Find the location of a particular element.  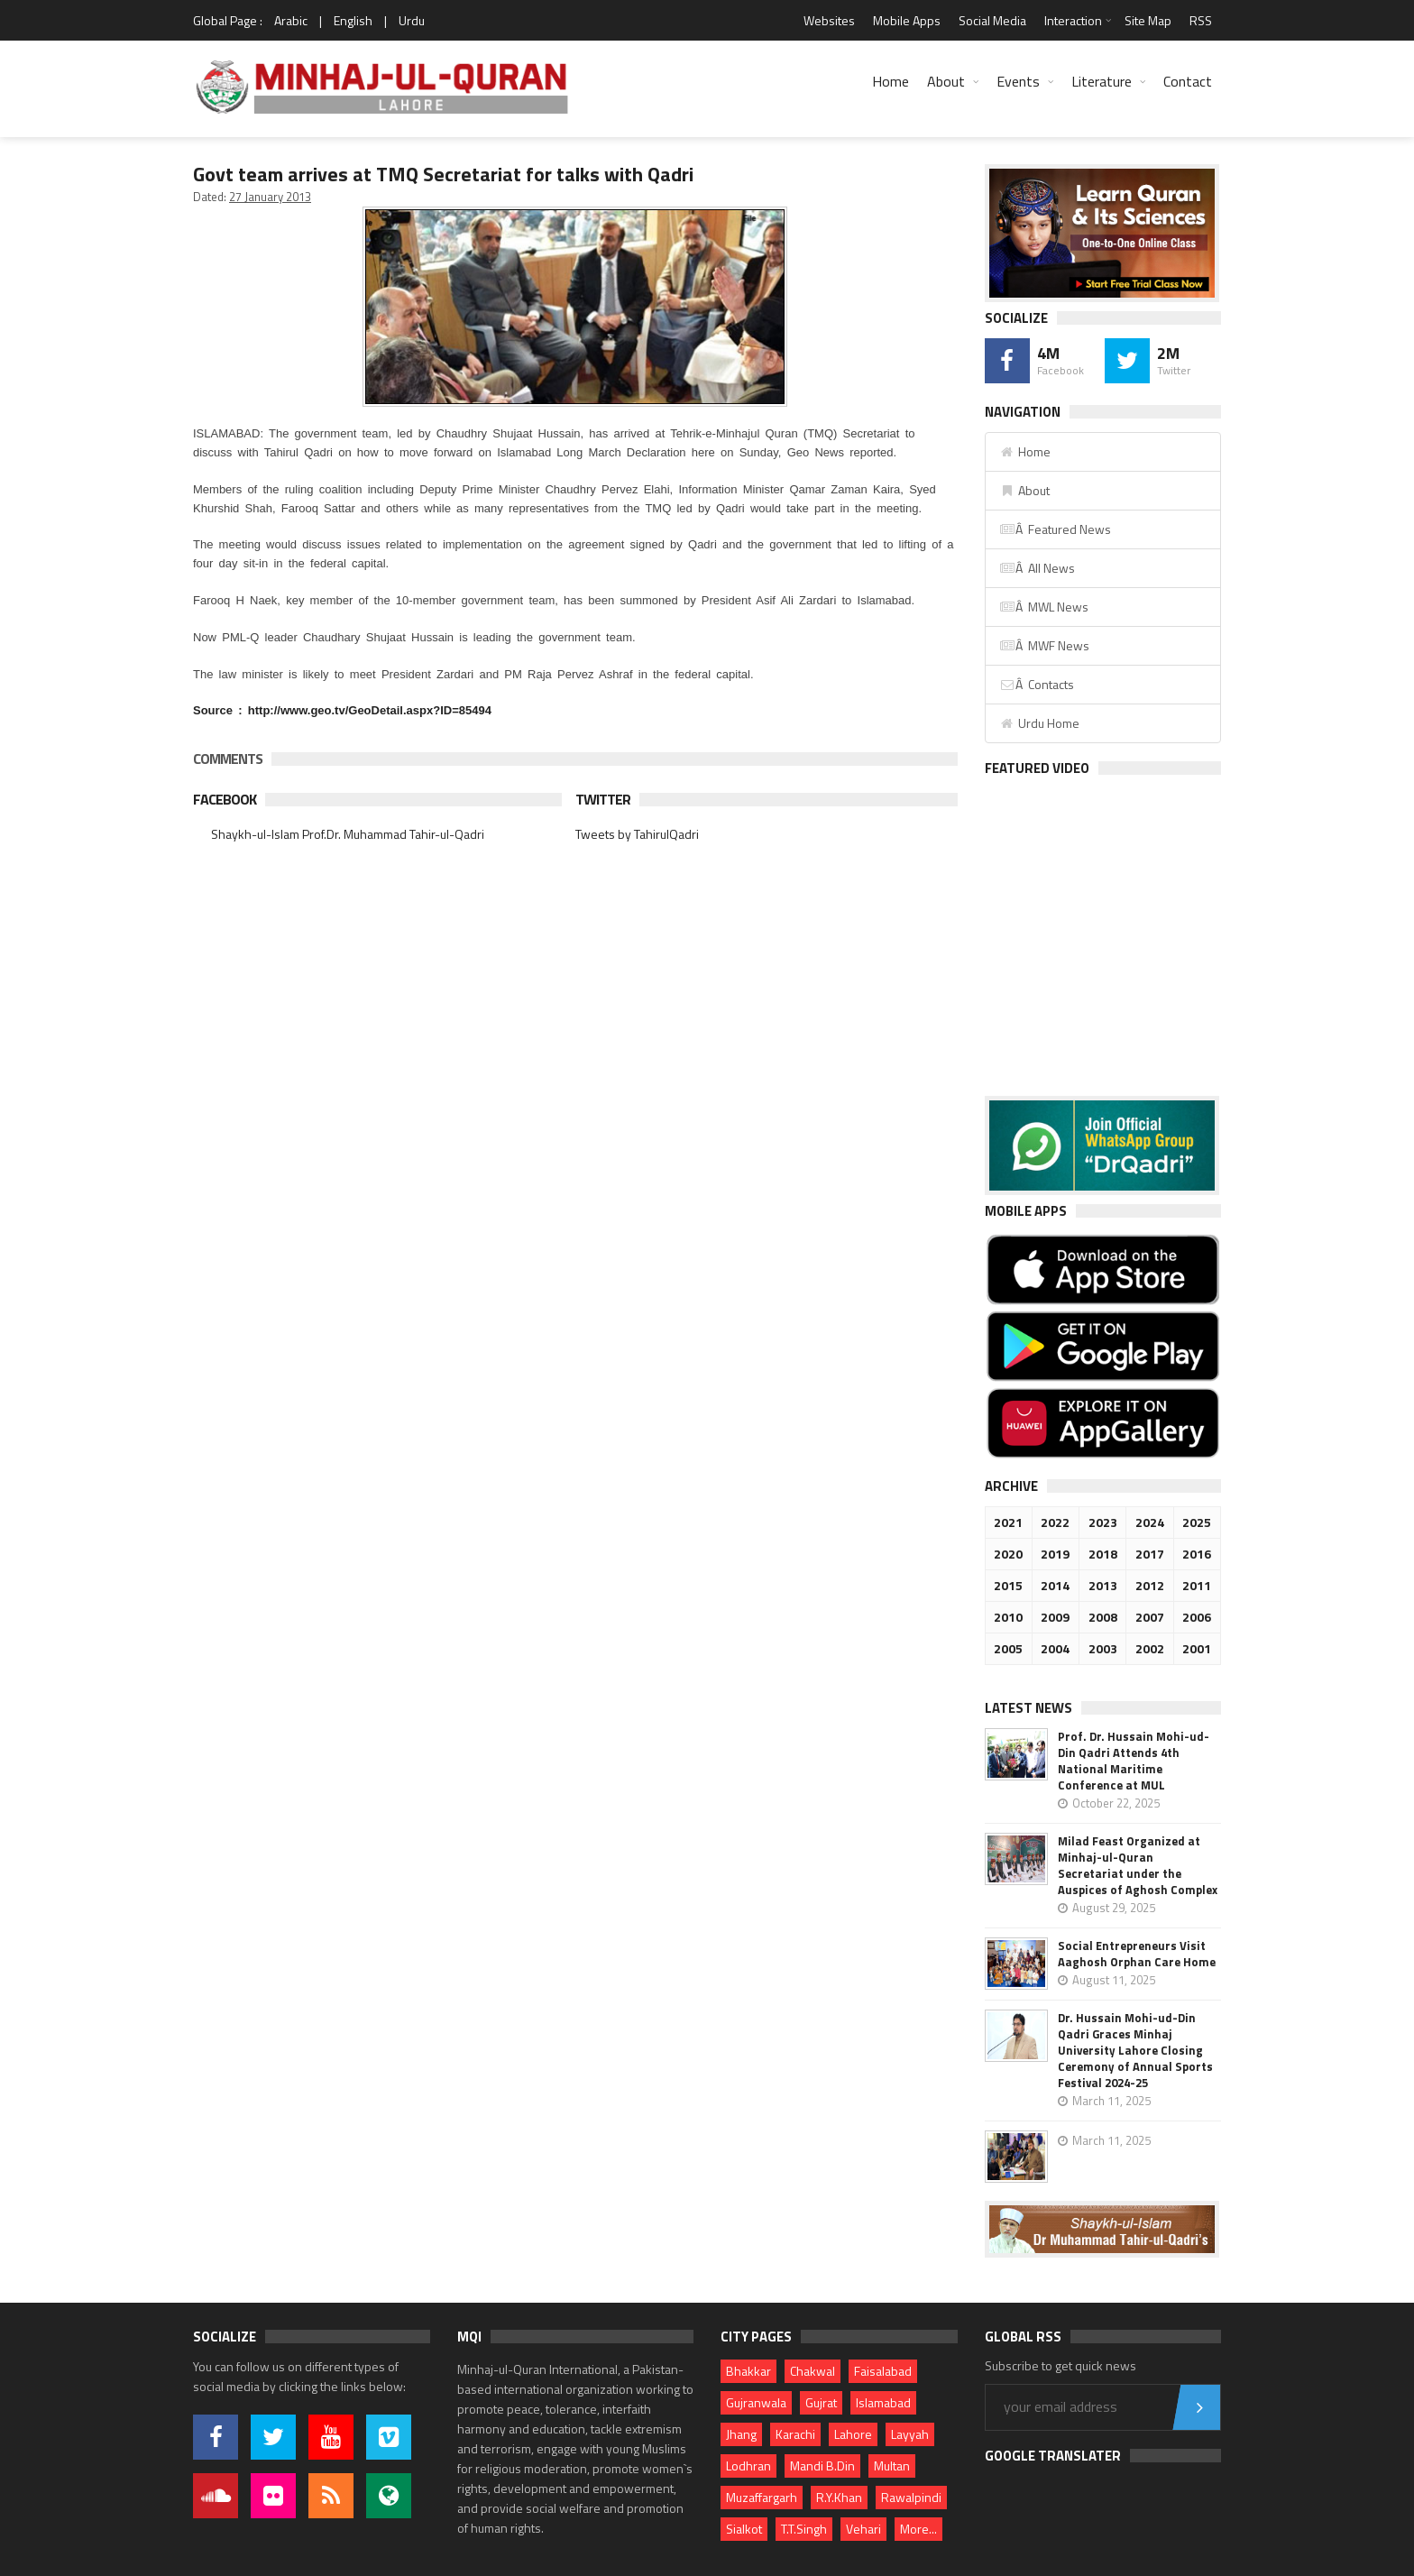

Urdu Home is located at coordinates (1039, 722).